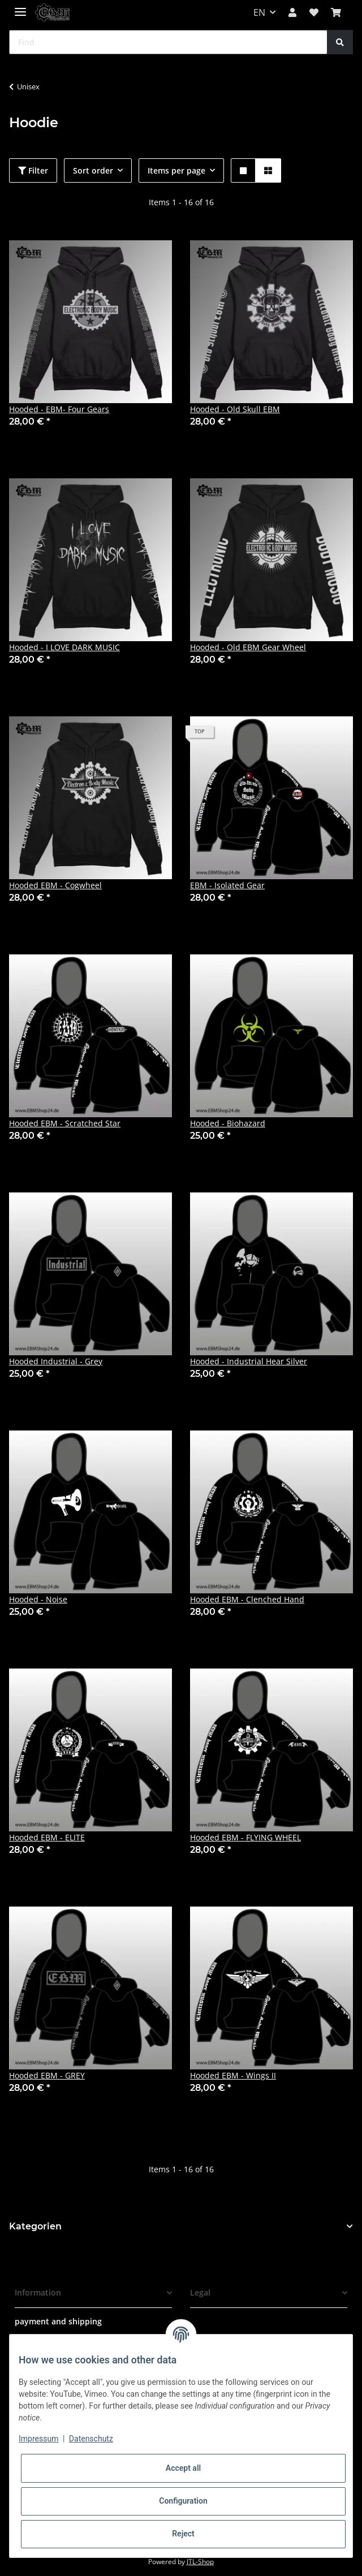  I want to click on JTL-Shop, so click(200, 2561).